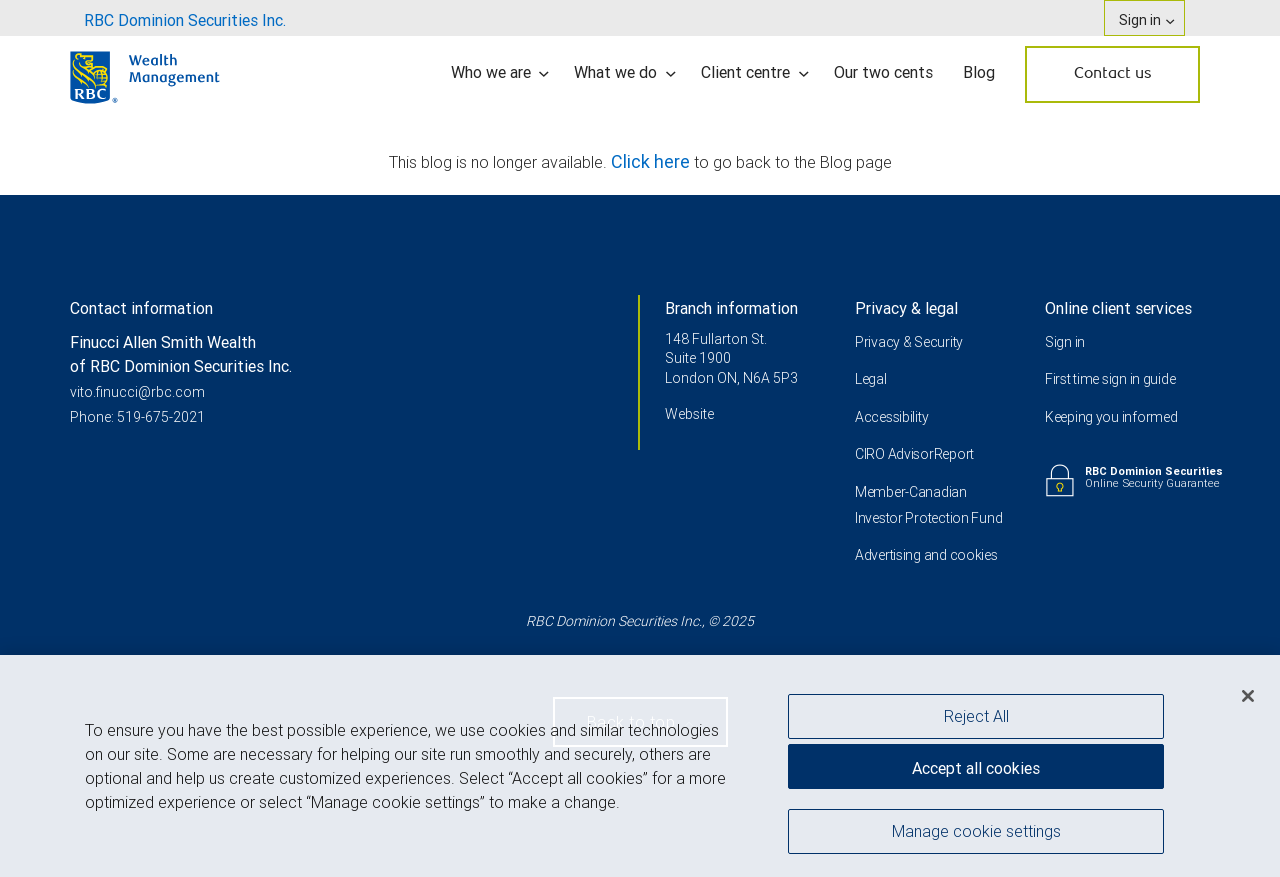 Image resolution: width=1280 pixels, height=877 pixels. What do you see at coordinates (883, 72) in the screenshot?
I see `Our two cents [menuitem]` at bounding box center [883, 72].